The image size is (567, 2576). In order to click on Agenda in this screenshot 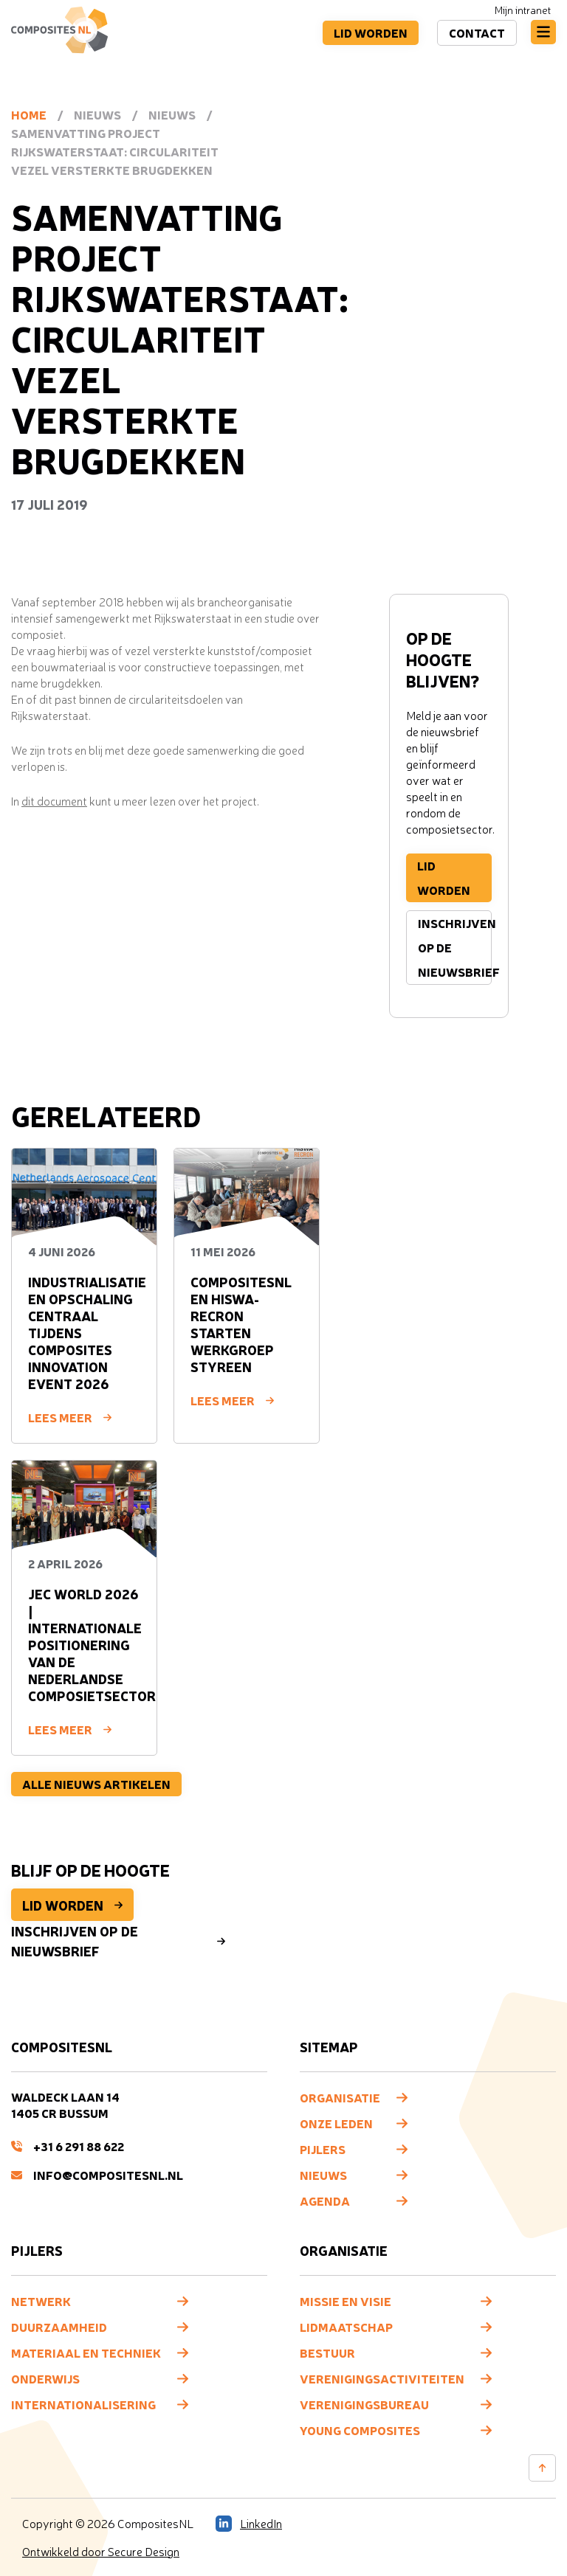, I will do `click(325, 2200)`.